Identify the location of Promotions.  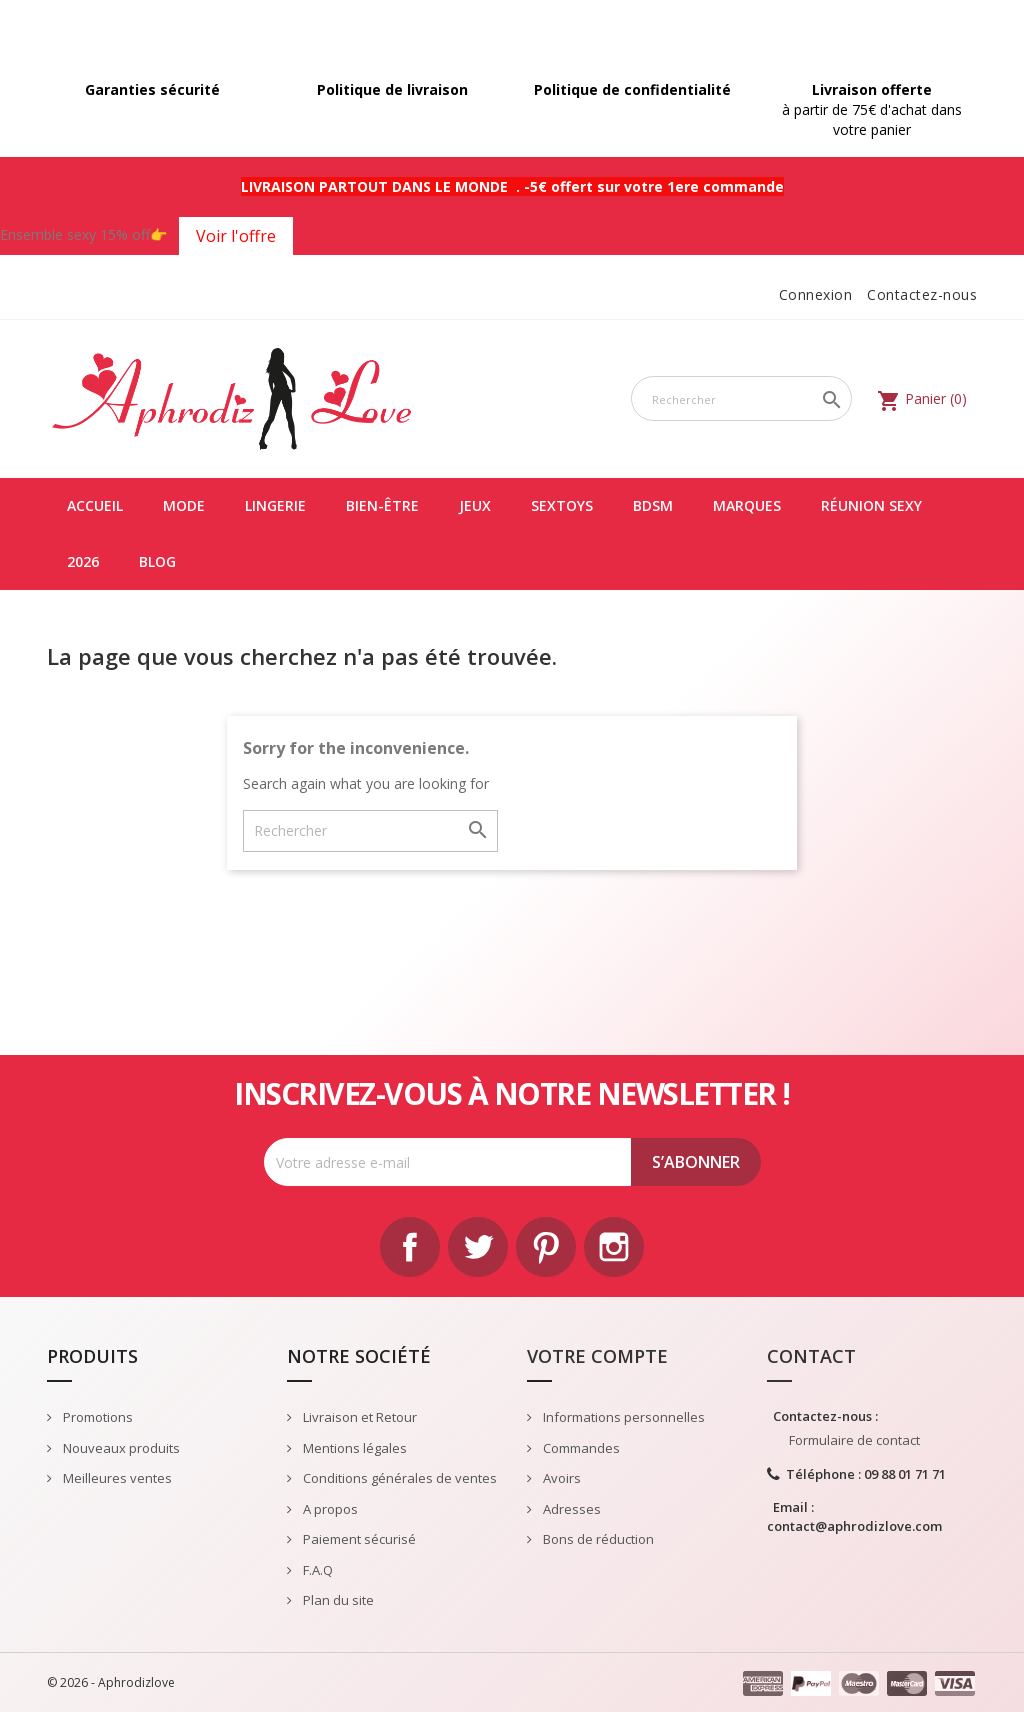
(96, 1417).